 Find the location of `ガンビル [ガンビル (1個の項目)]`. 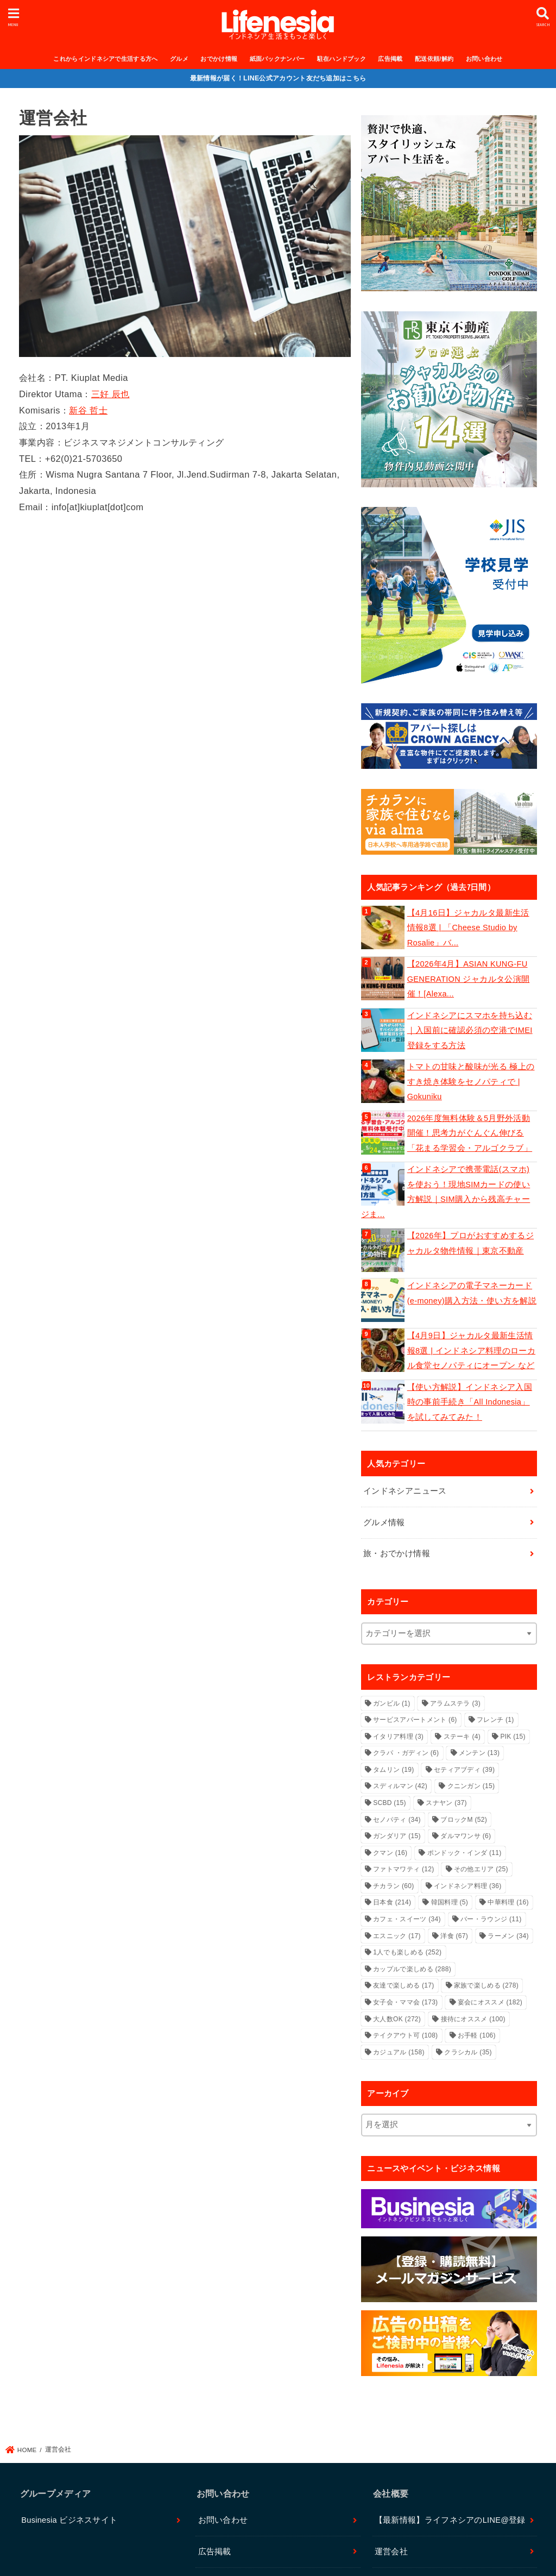

ガンビル [ガンビル (1個の項目)] is located at coordinates (391, 1703).